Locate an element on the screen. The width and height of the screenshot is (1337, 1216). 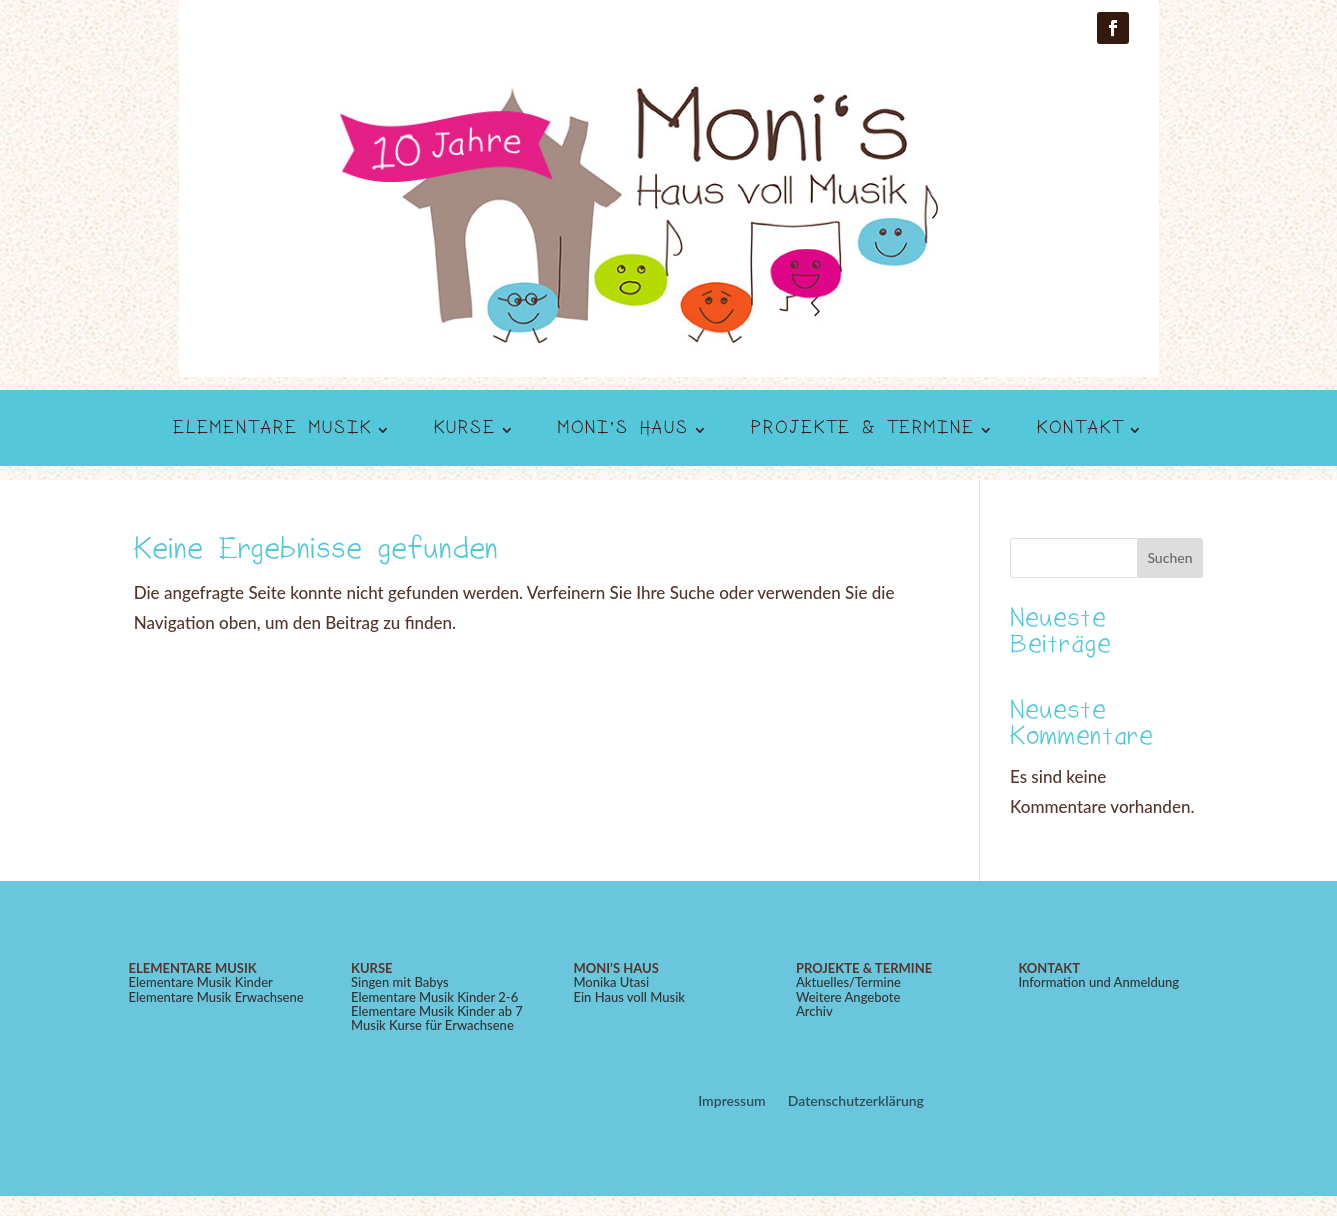
Elementare Musik is located at coordinates (272, 431).